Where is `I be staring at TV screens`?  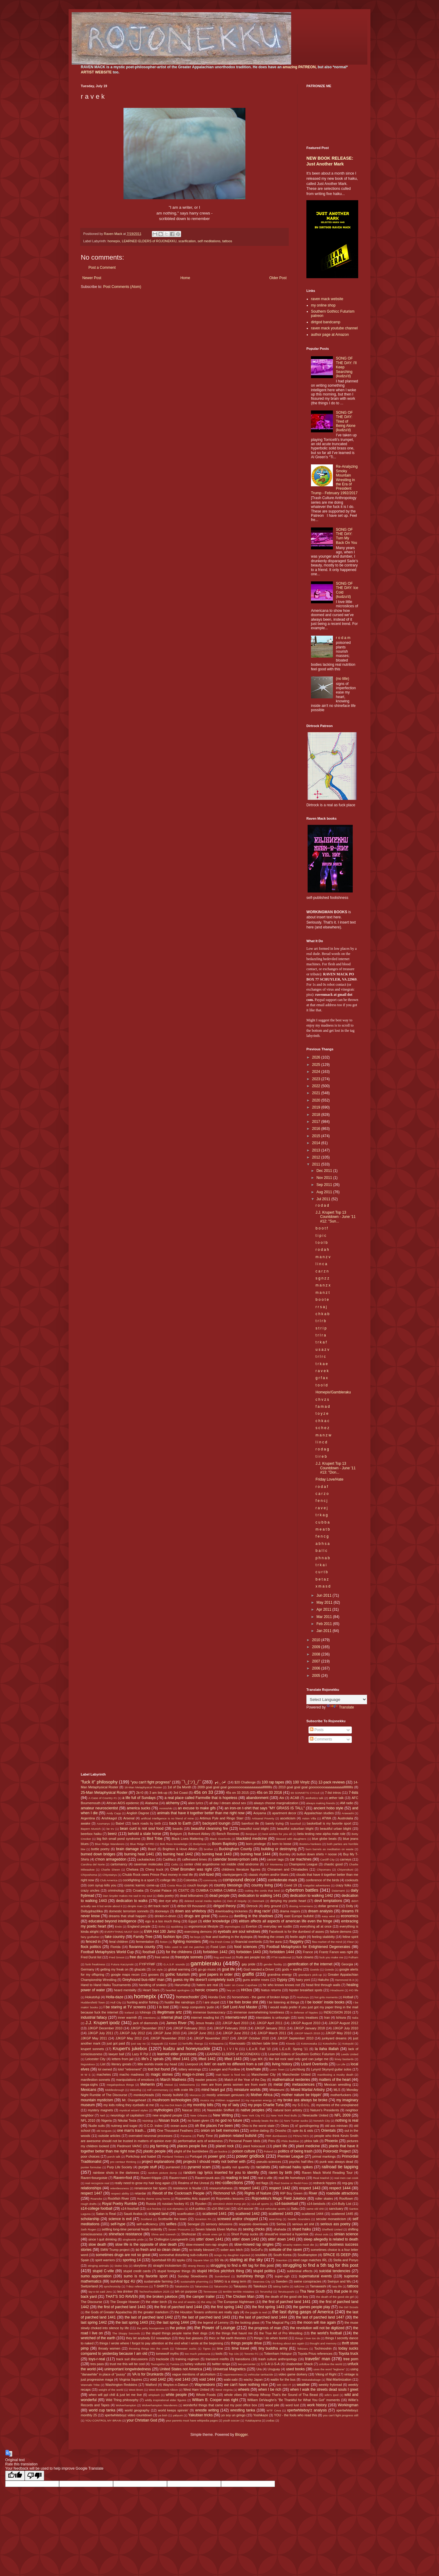 I be staring at TV screens is located at coordinates (125, 2007).